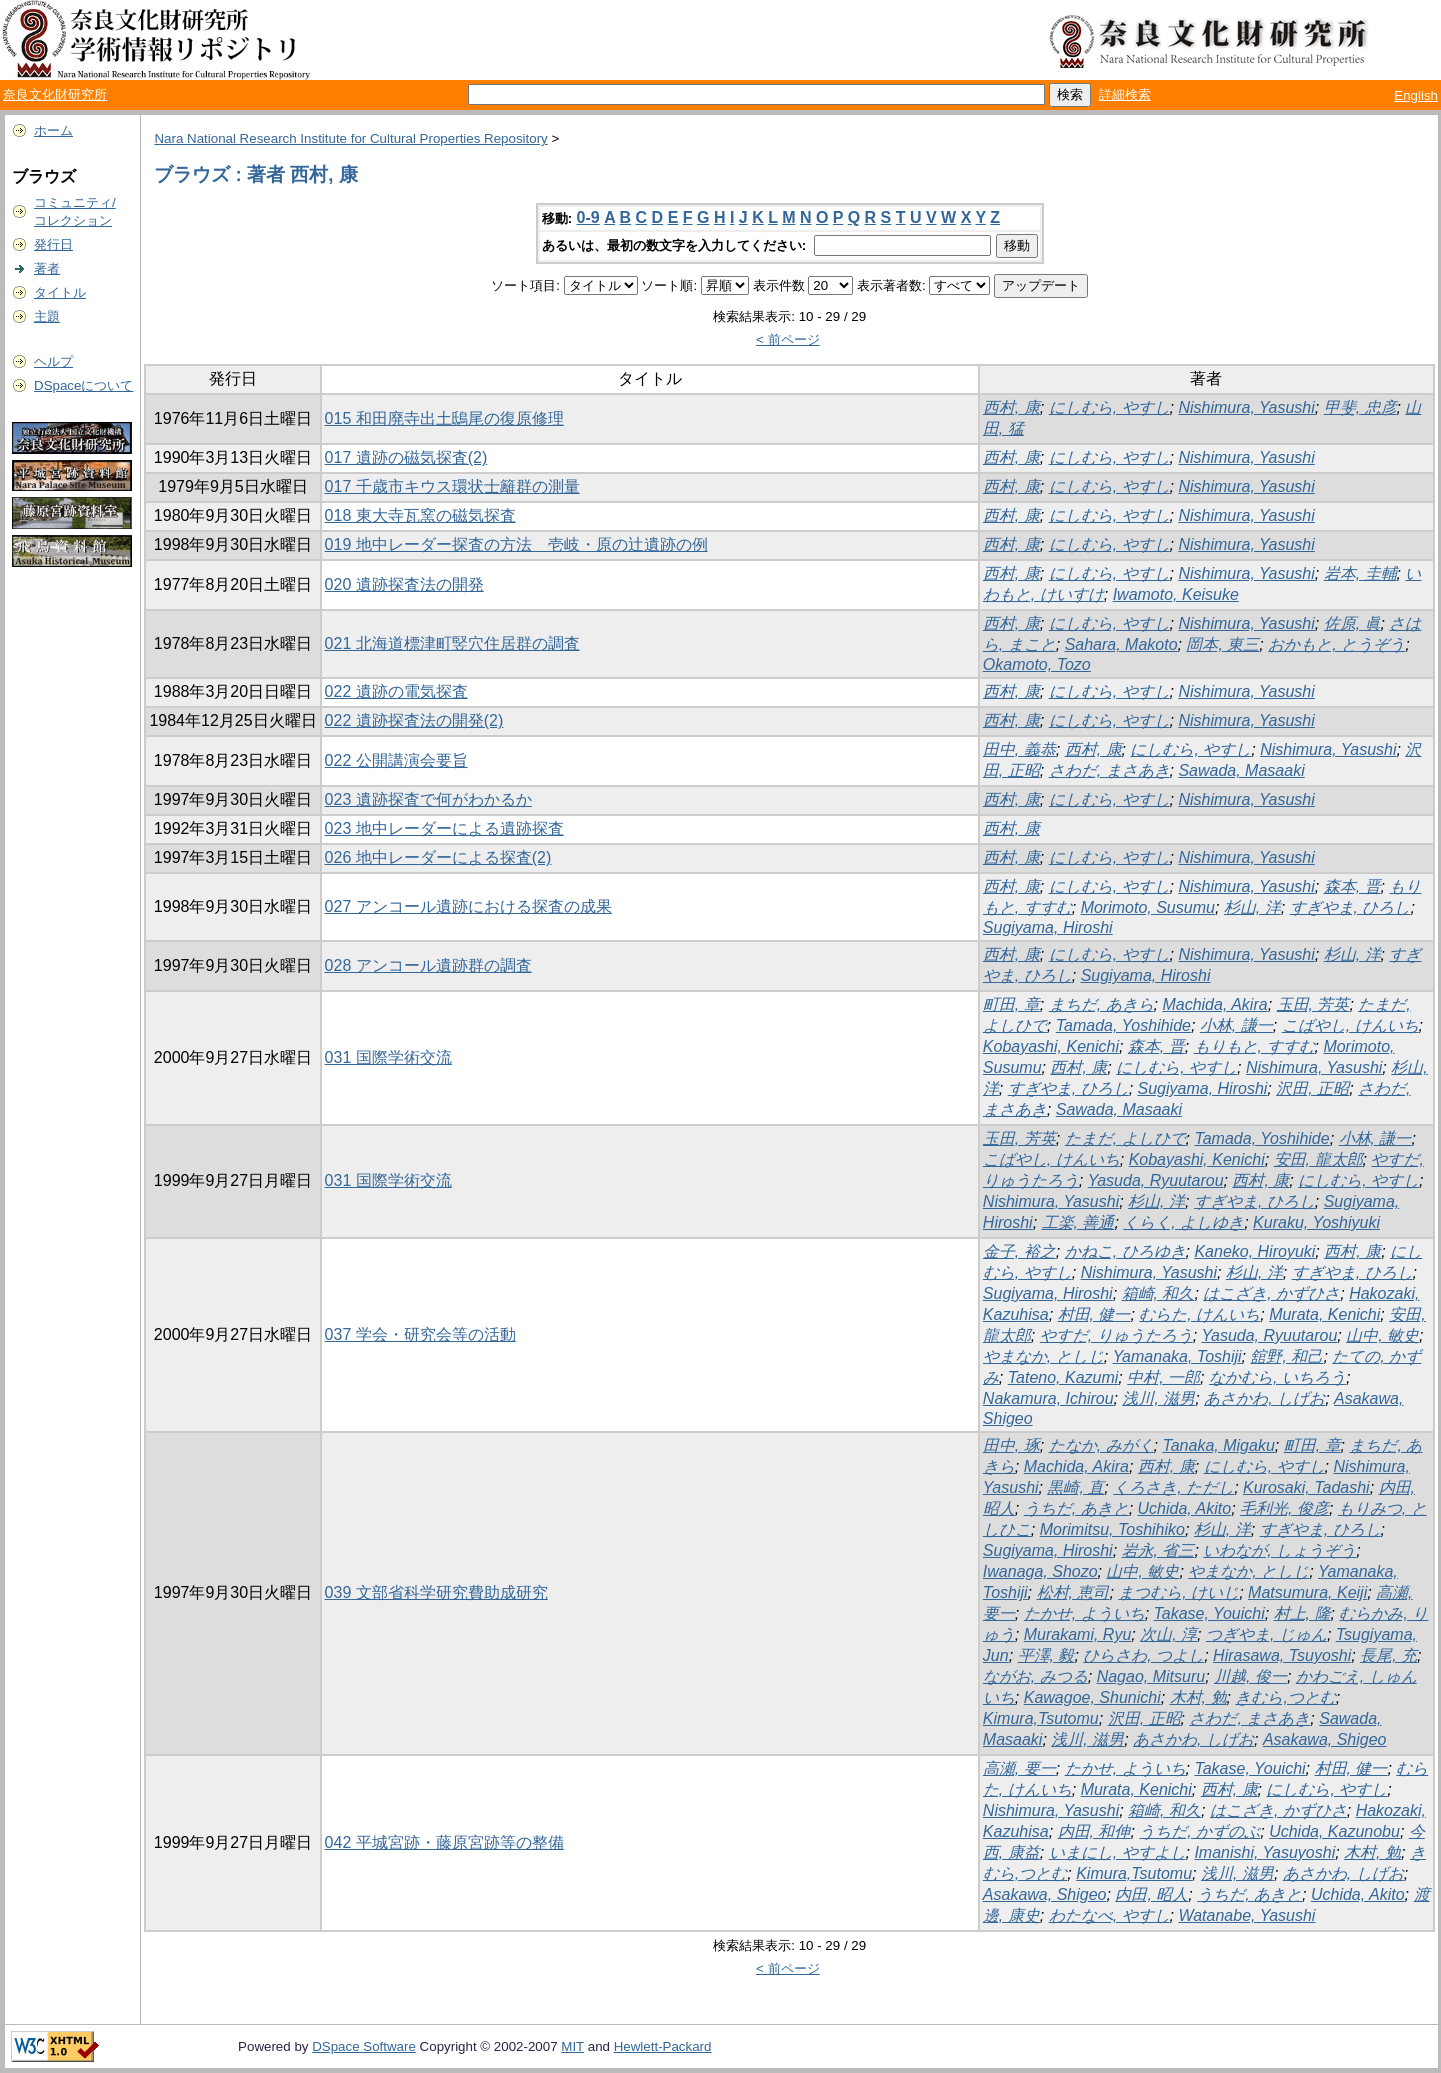 The height and width of the screenshot is (2073, 1441). Describe the element at coordinates (1158, 1293) in the screenshot. I see `箱崎, 和久` at that location.